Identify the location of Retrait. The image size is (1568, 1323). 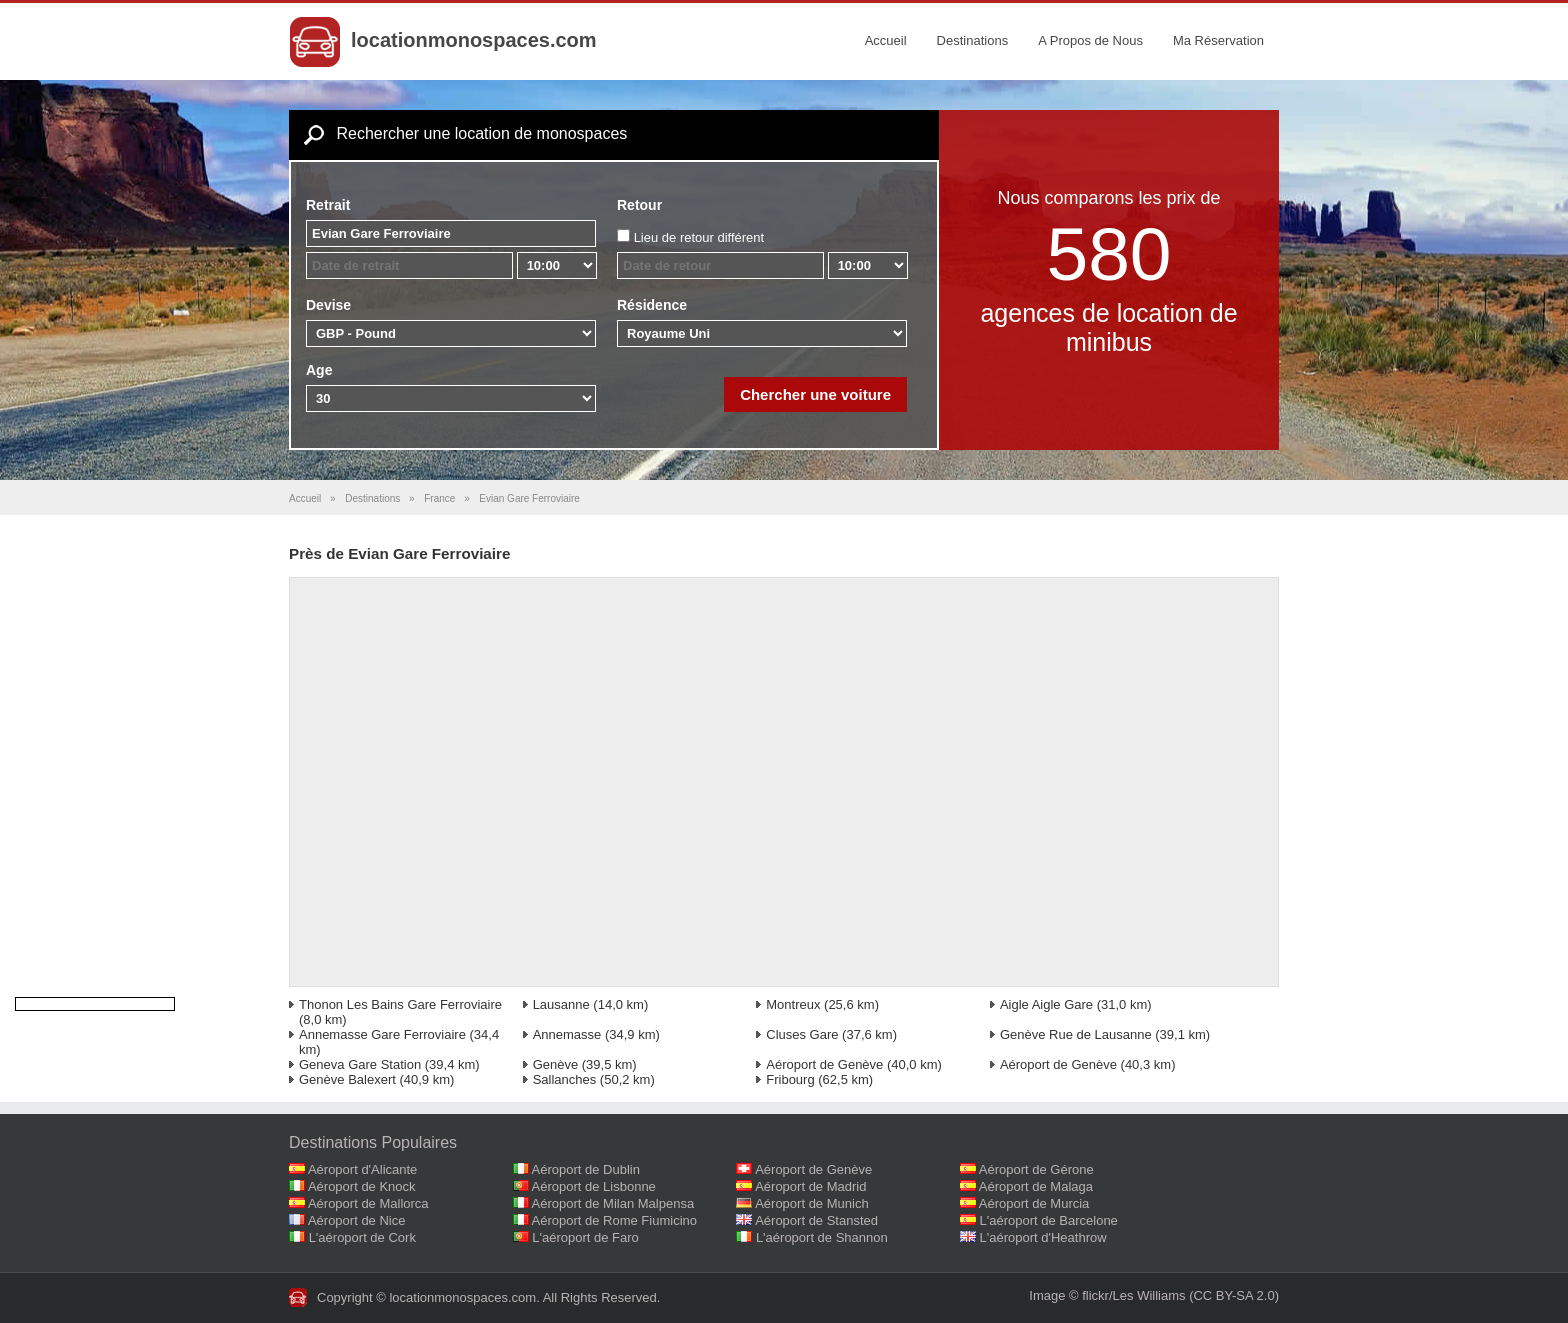
(328, 205).